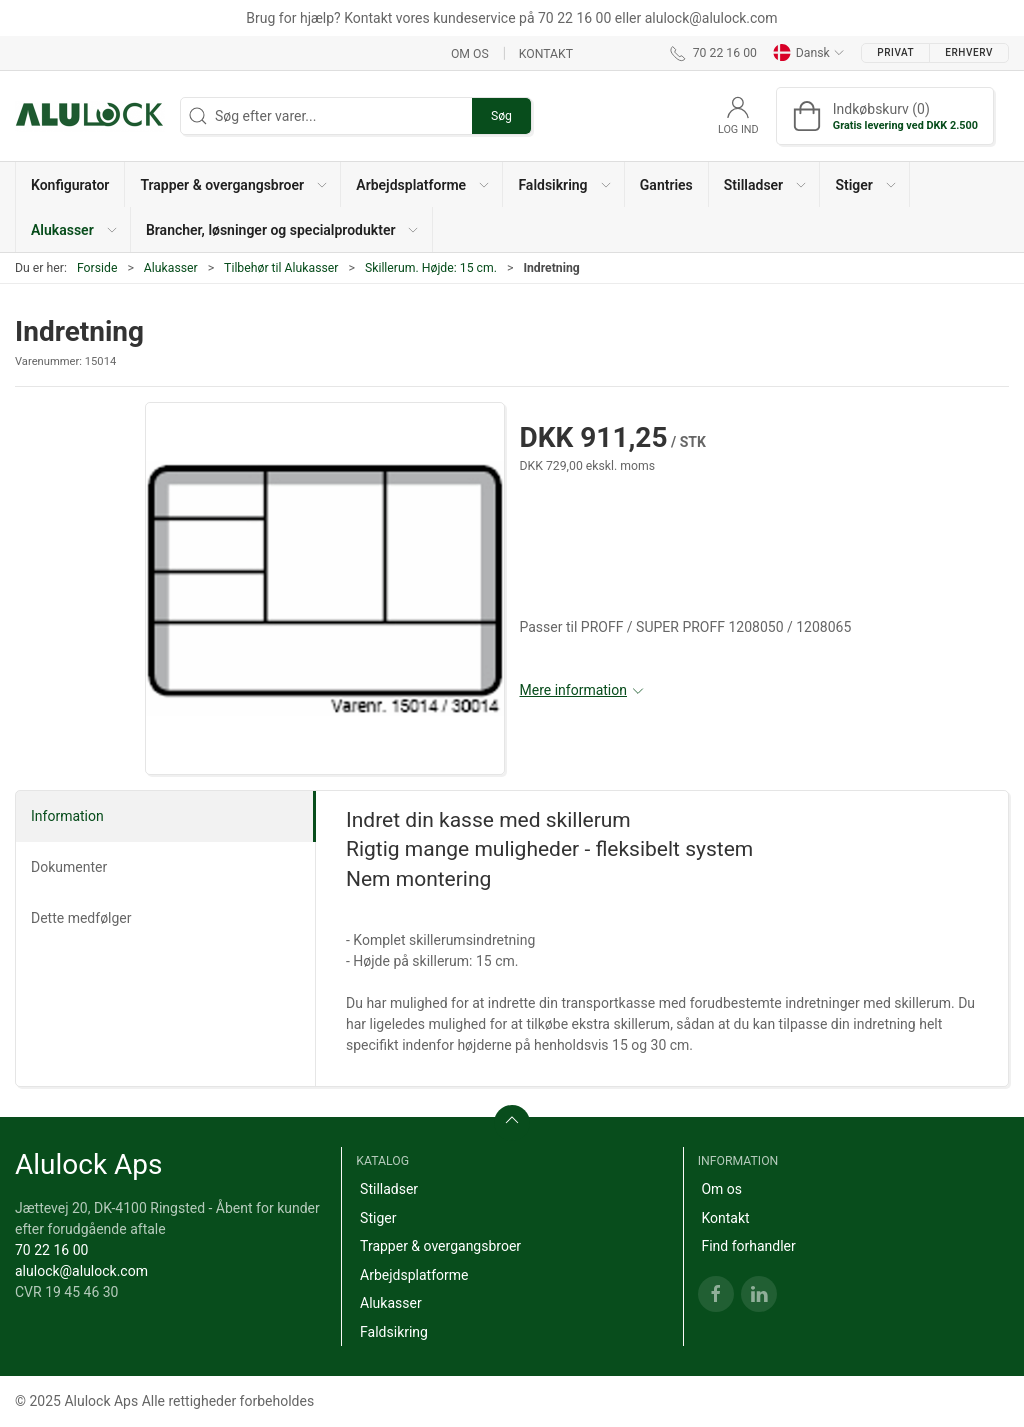 The height and width of the screenshot is (1427, 1024). Describe the element at coordinates (501, 116) in the screenshot. I see `Søg` at that location.